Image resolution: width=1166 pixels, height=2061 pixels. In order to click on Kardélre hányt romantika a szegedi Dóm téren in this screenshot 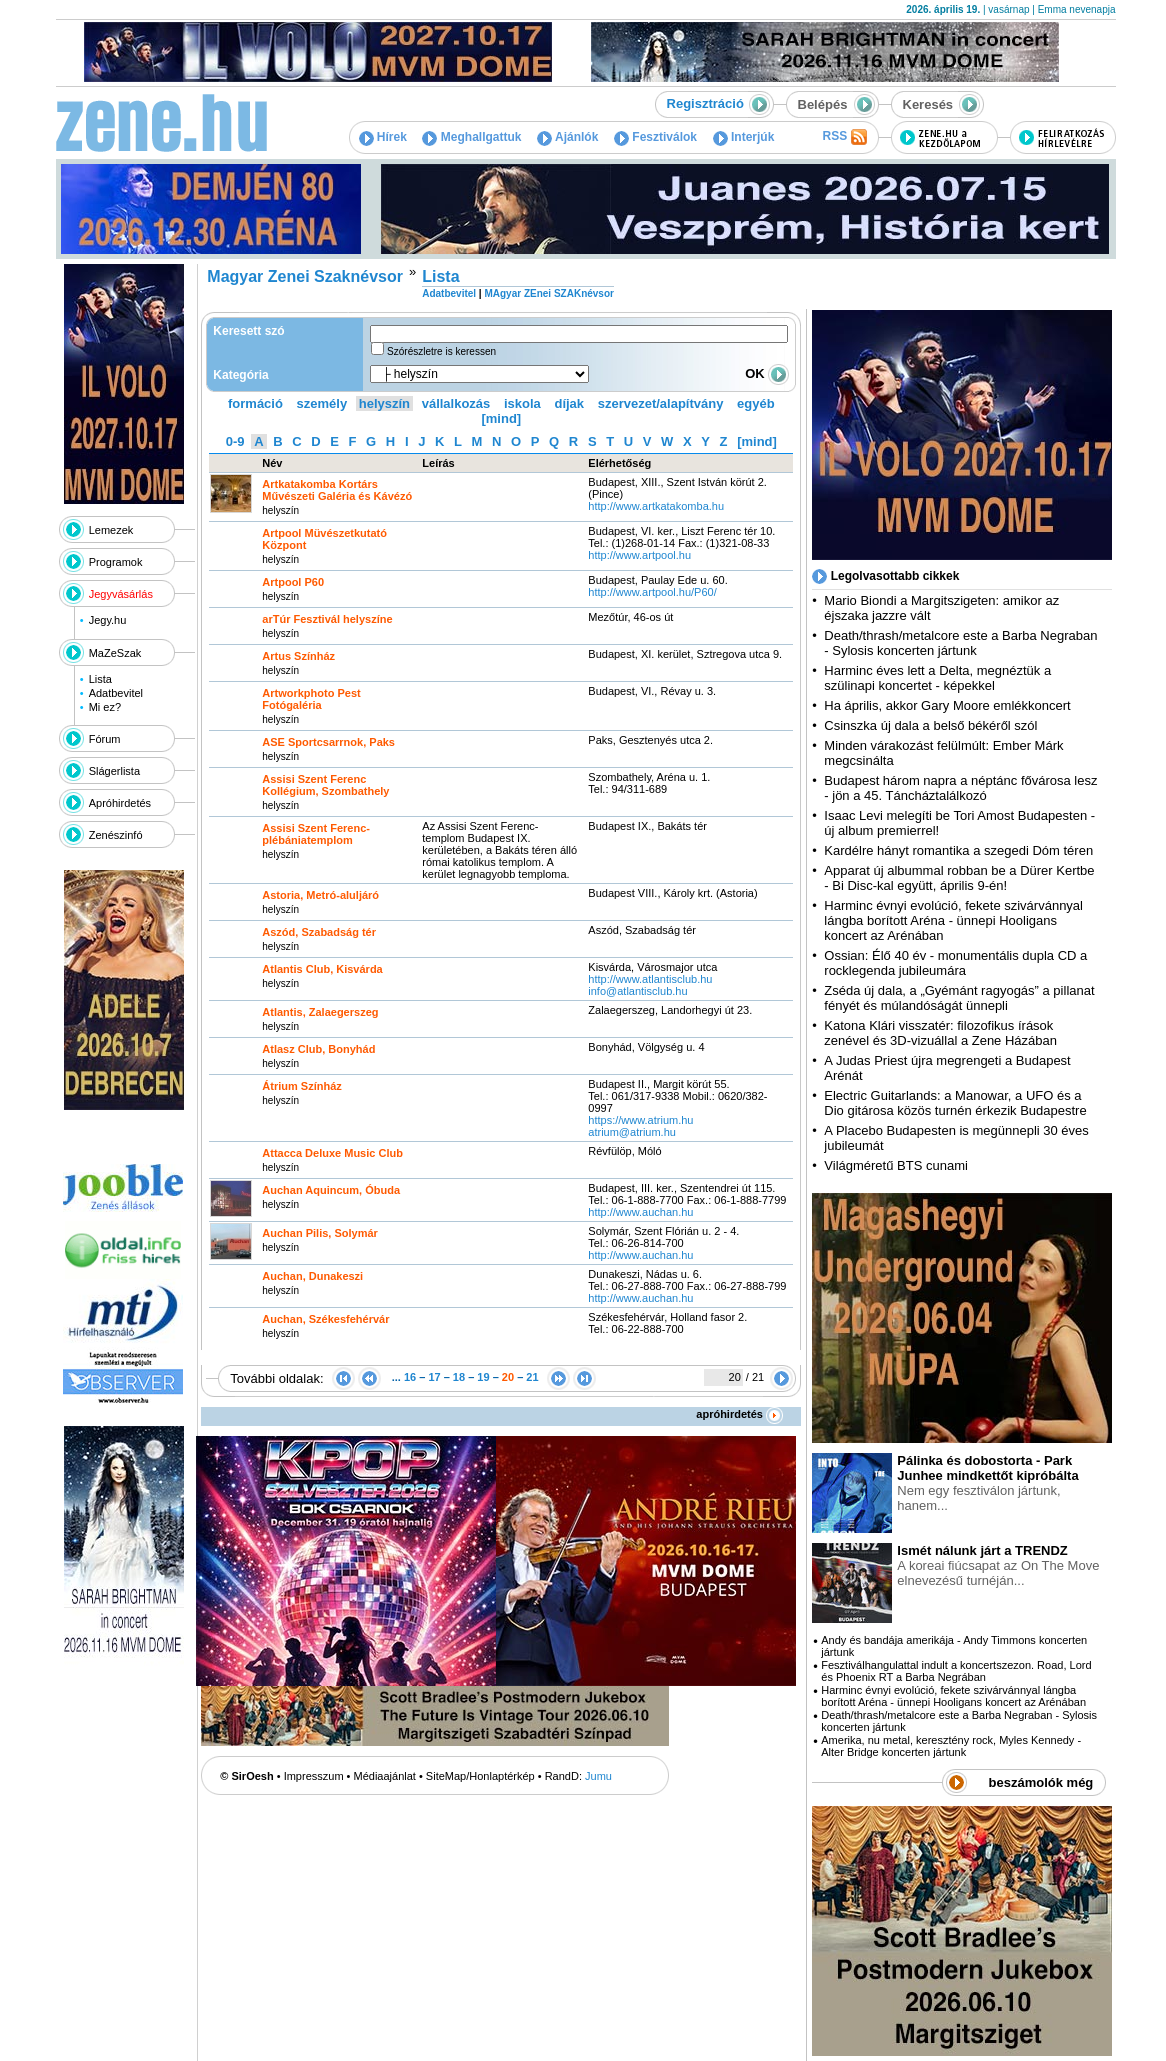, I will do `click(958, 850)`.